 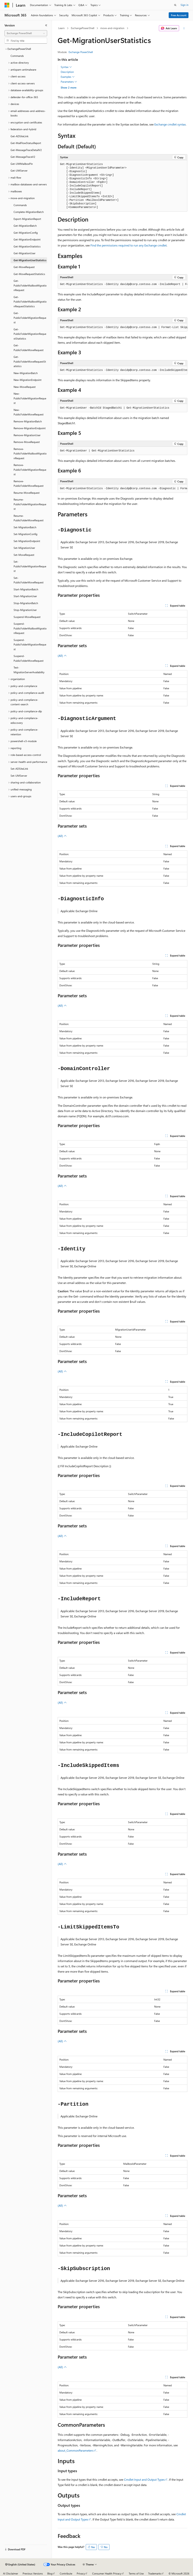 I want to click on AI Disclaimer, so click(x=10, y=2573).